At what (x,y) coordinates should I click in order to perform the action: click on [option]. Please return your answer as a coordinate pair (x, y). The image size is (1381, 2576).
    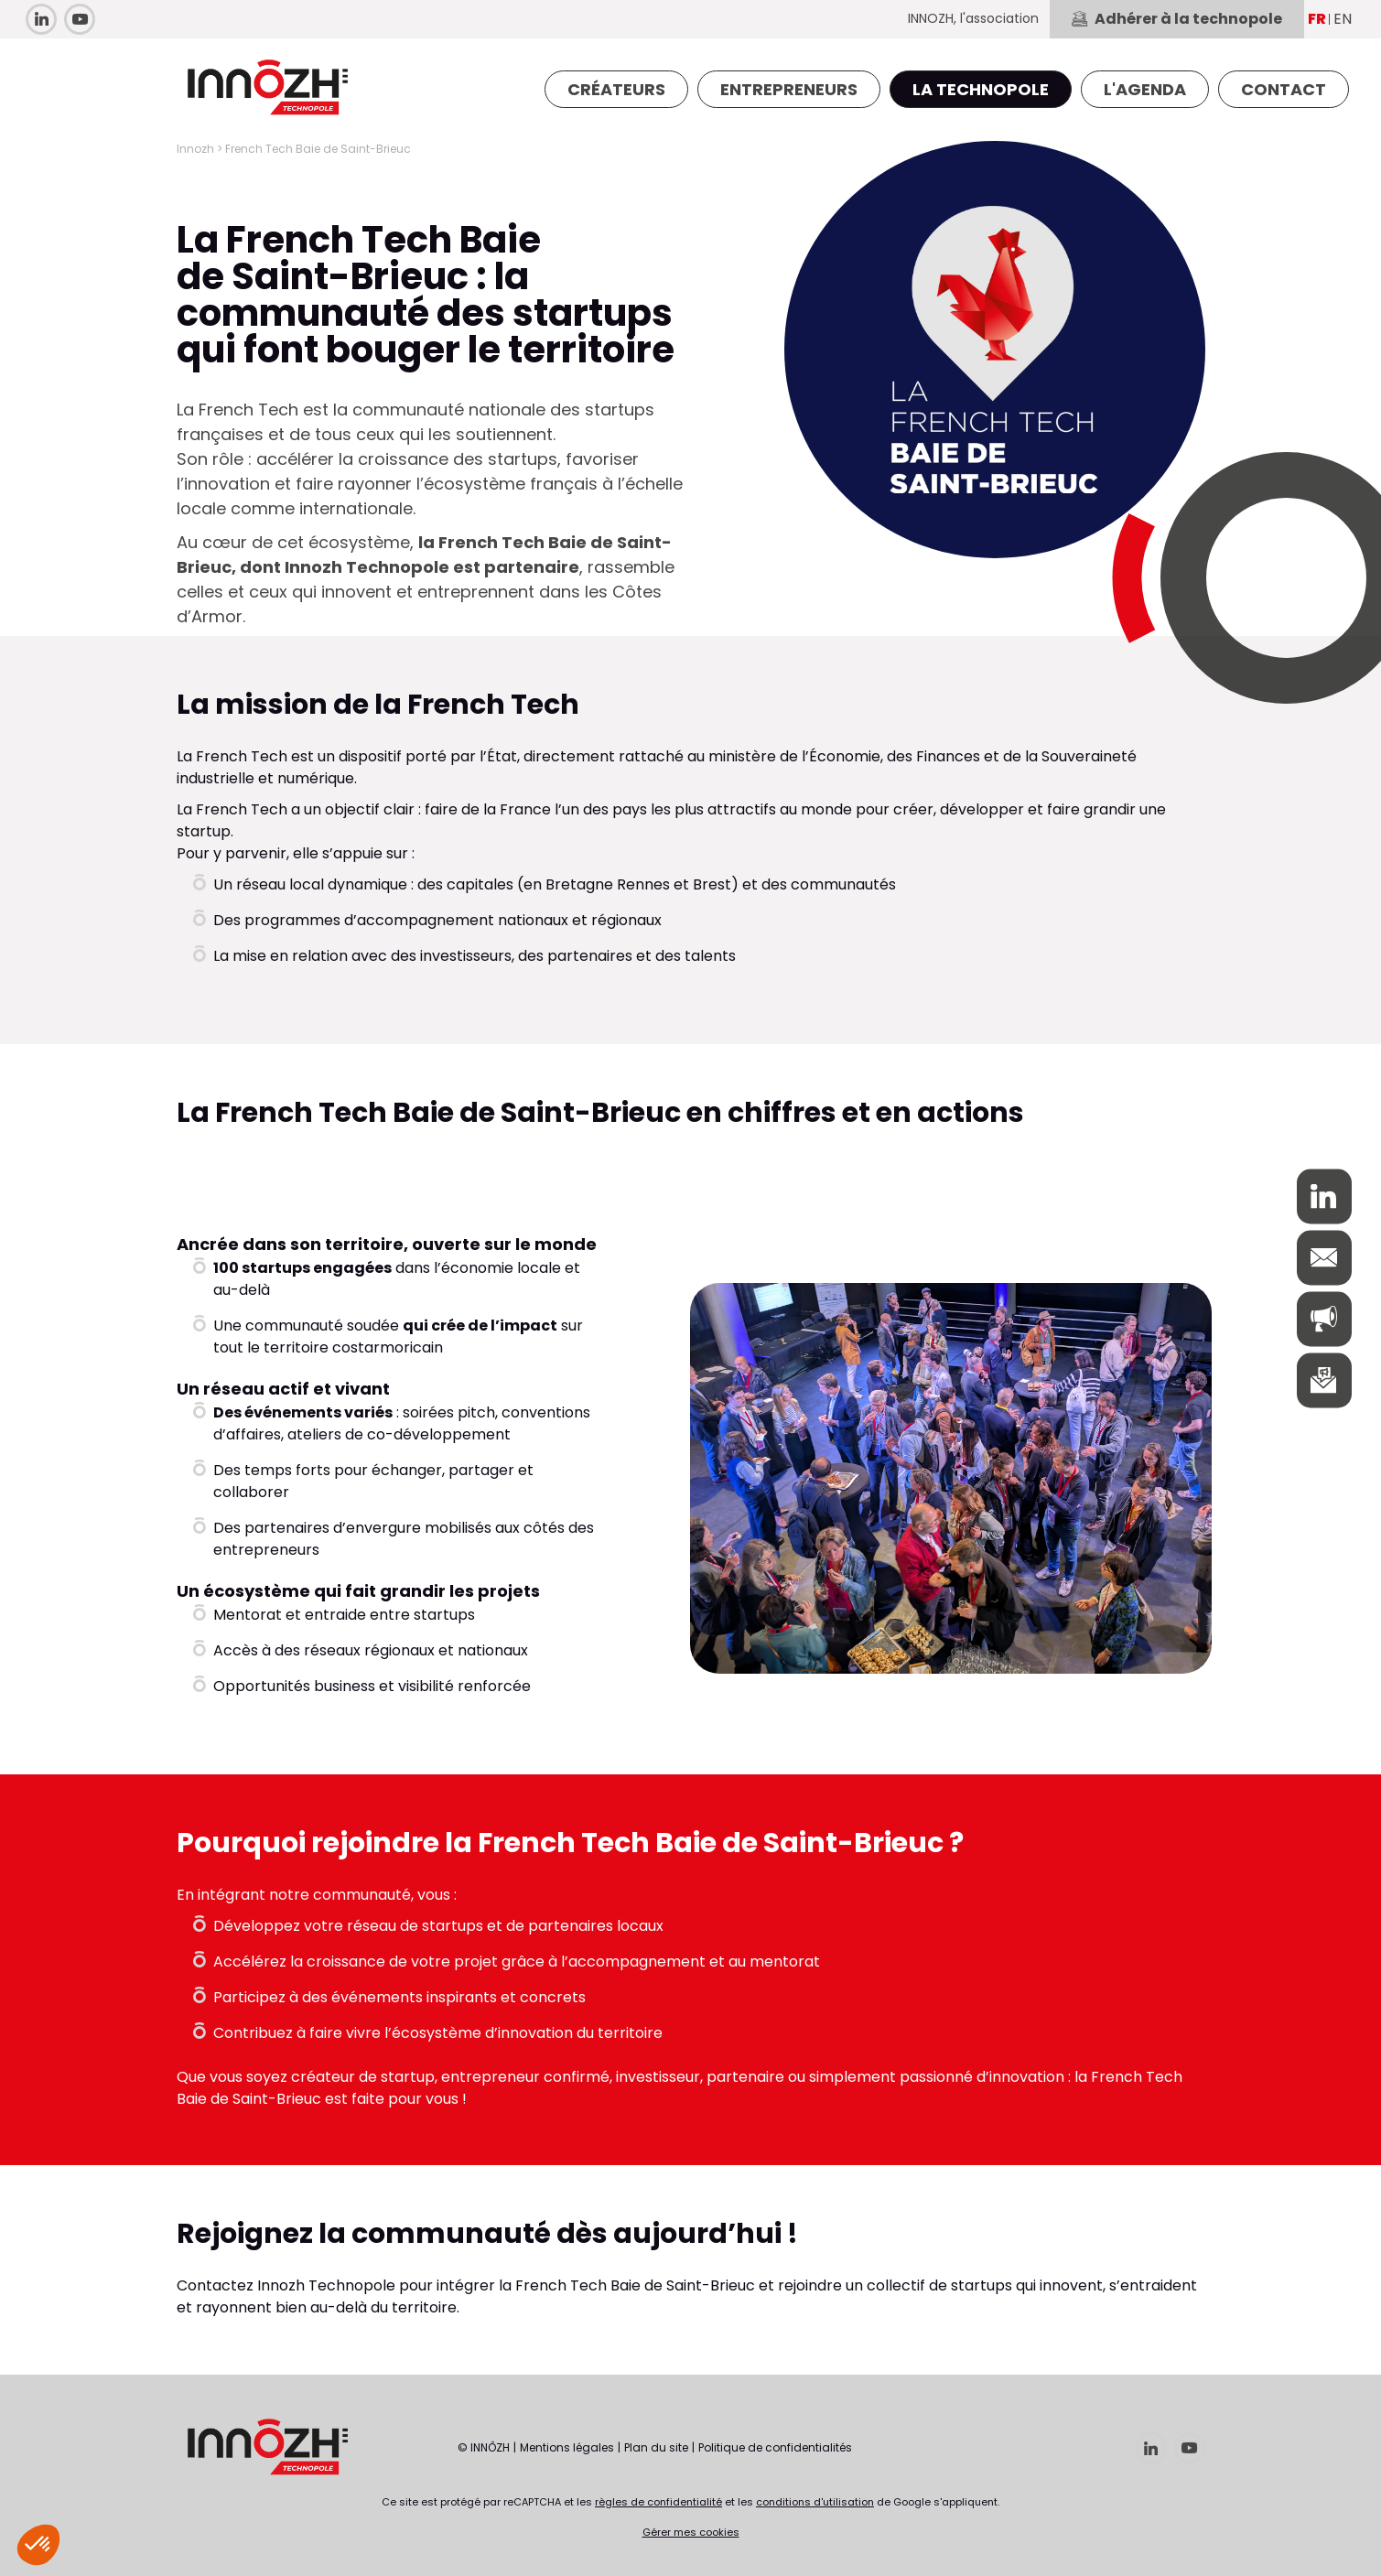
    Looking at the image, I should click on (951, 1479).